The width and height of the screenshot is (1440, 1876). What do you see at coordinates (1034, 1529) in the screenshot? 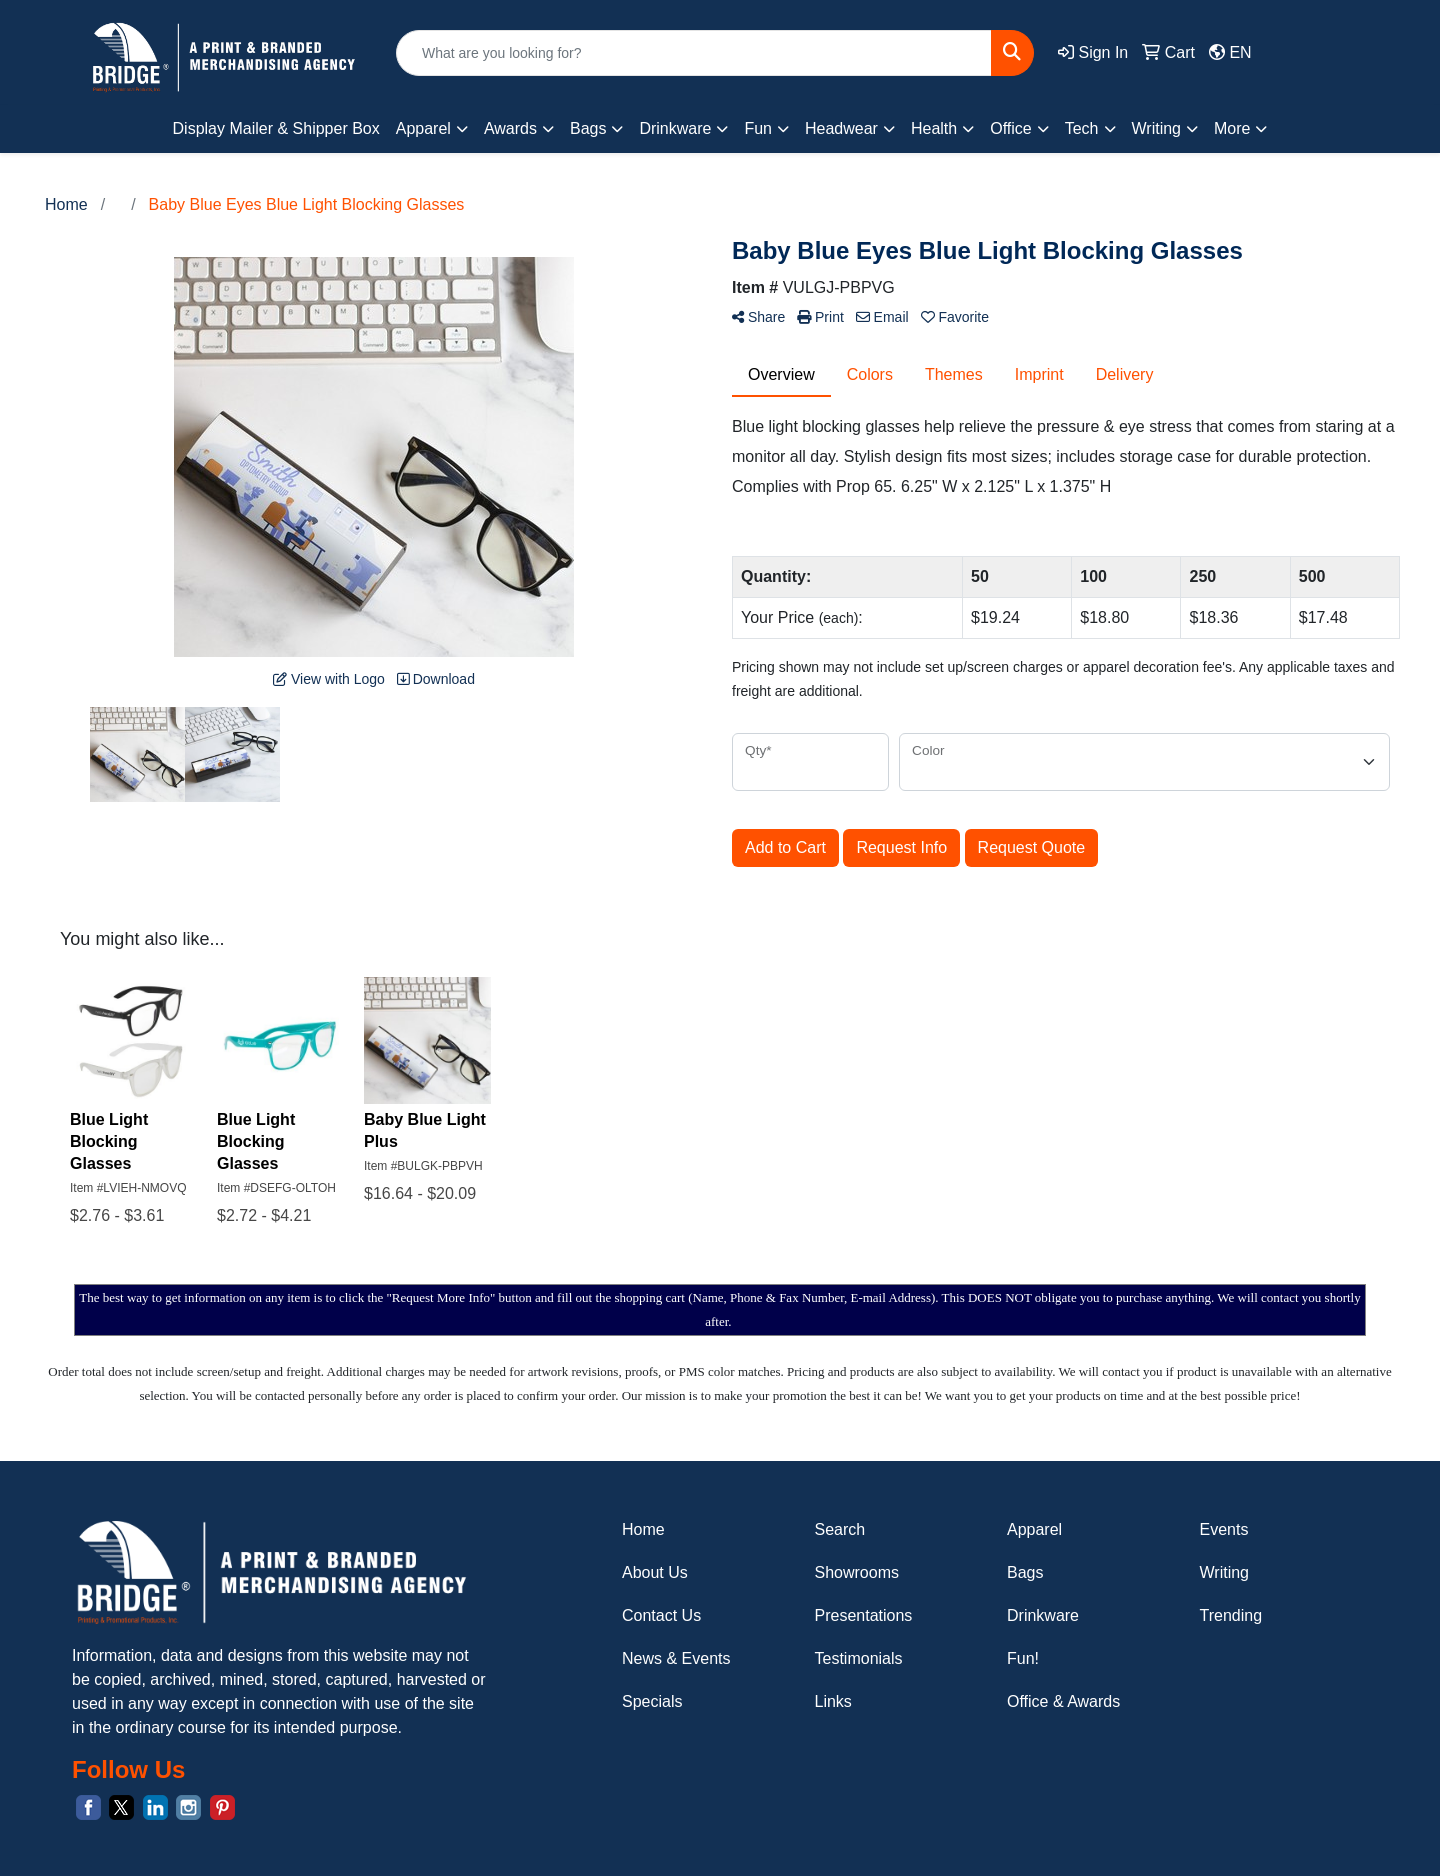
I see `Apparel` at bounding box center [1034, 1529].